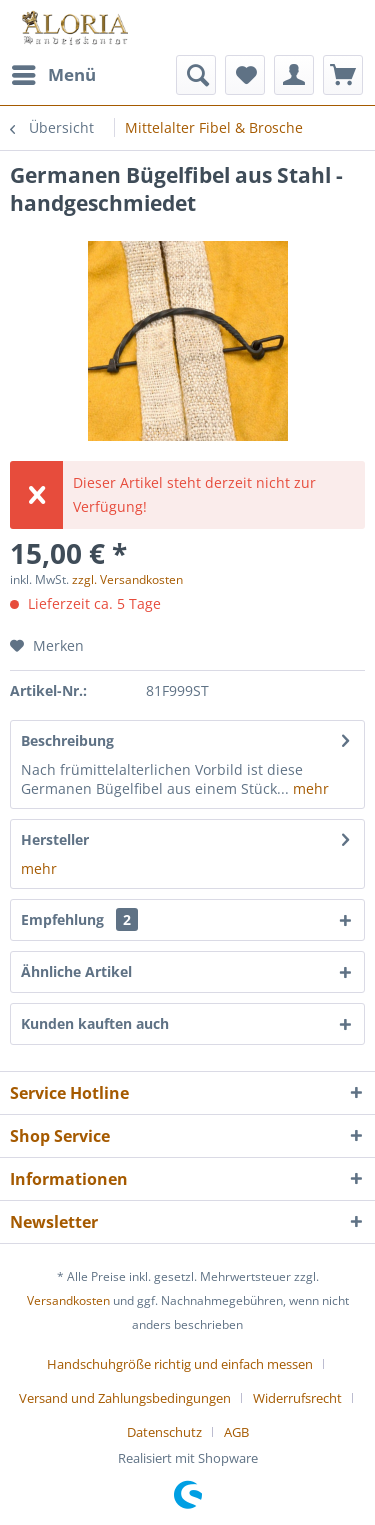 This screenshot has width=375, height=1525. What do you see at coordinates (55, 839) in the screenshot?
I see `Hersteller` at bounding box center [55, 839].